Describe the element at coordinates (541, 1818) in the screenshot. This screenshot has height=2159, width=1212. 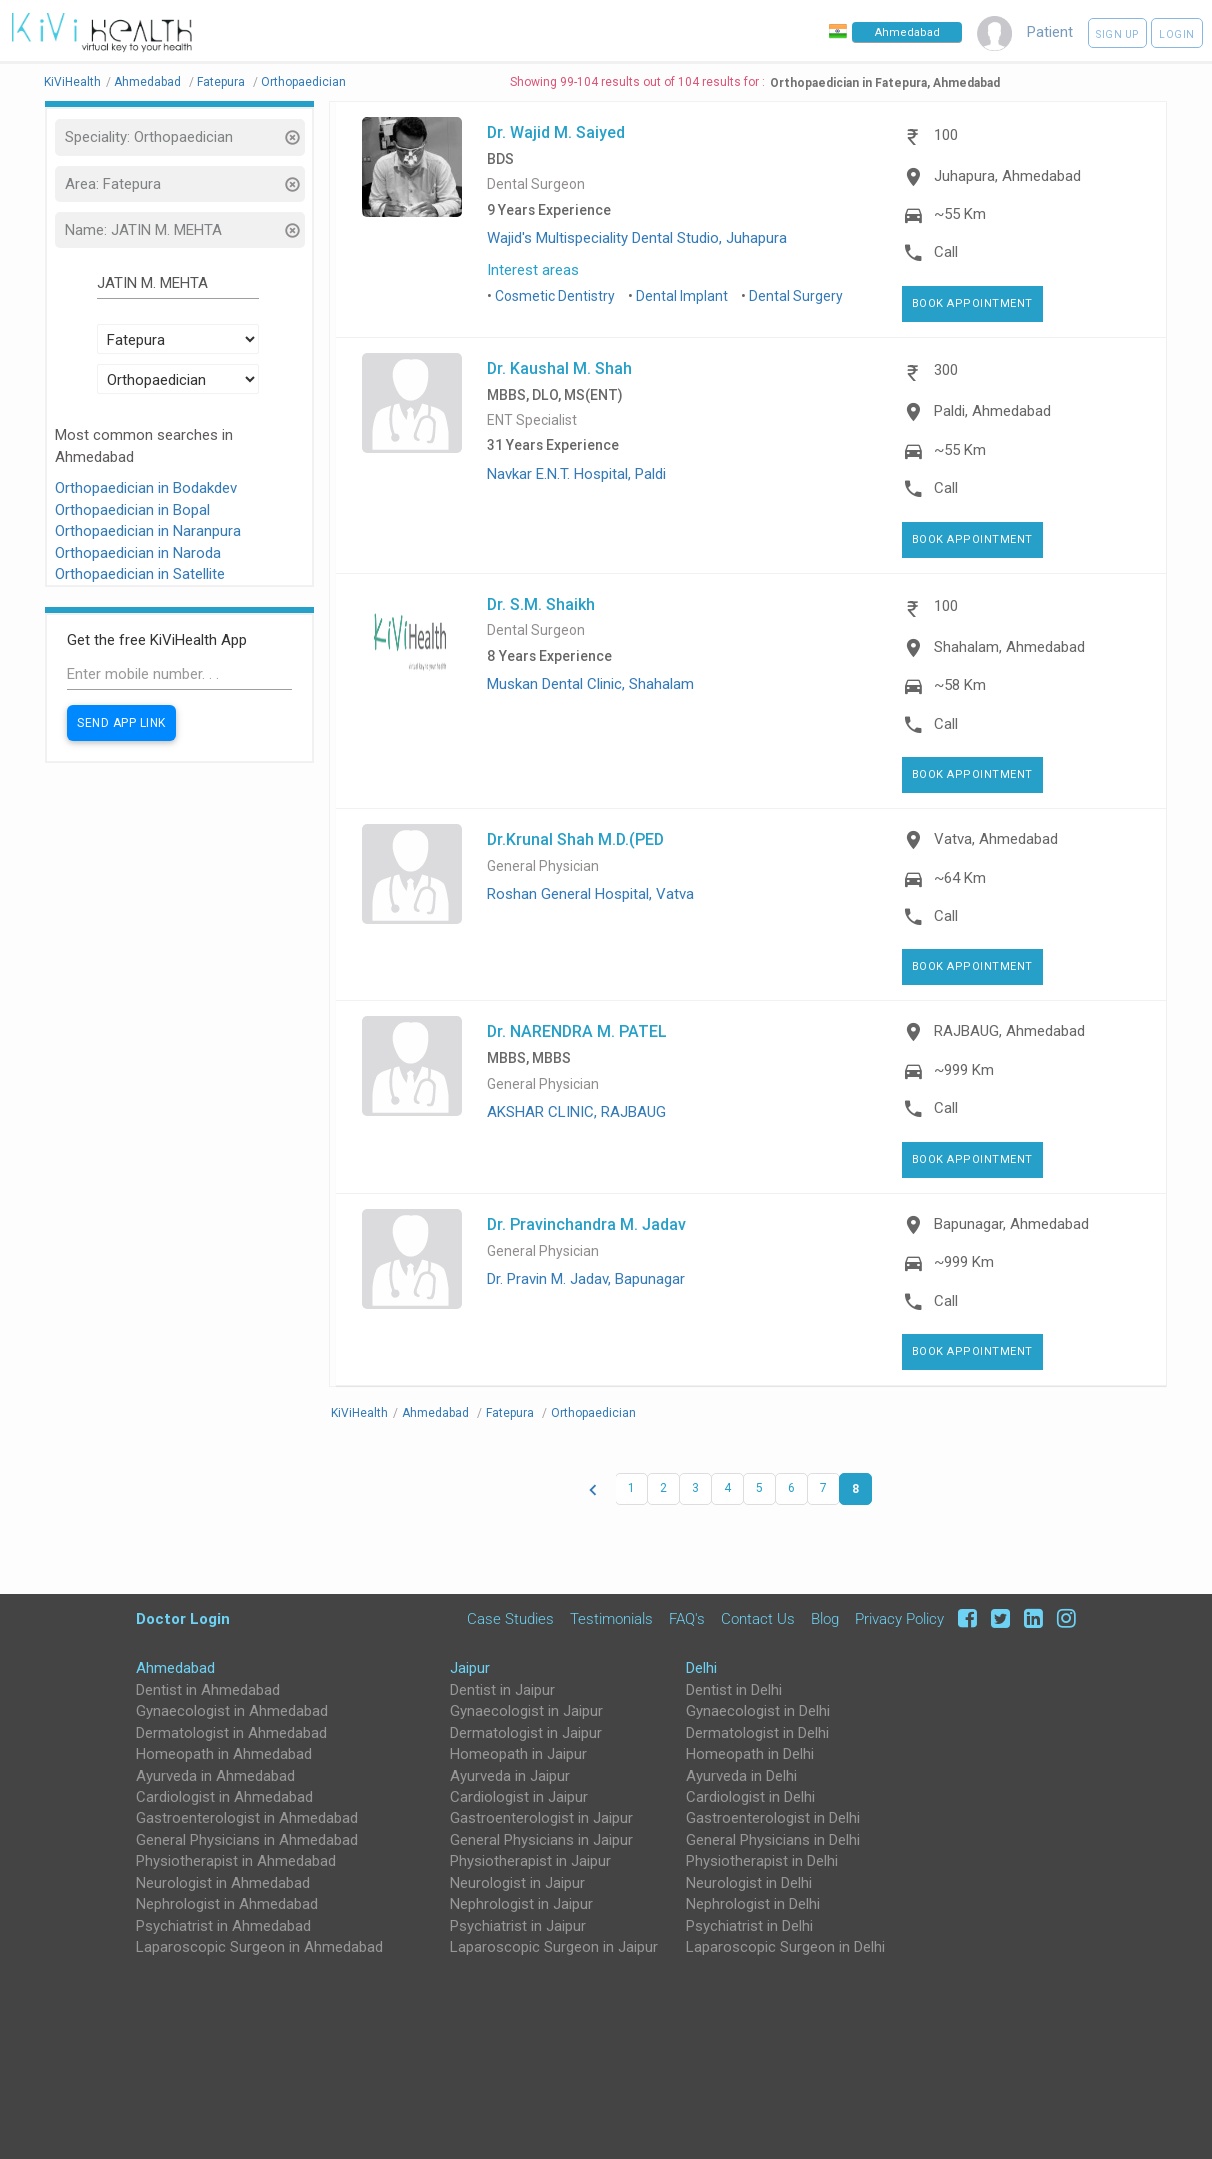
I see `Gastroenterologist in Jaipur` at that location.